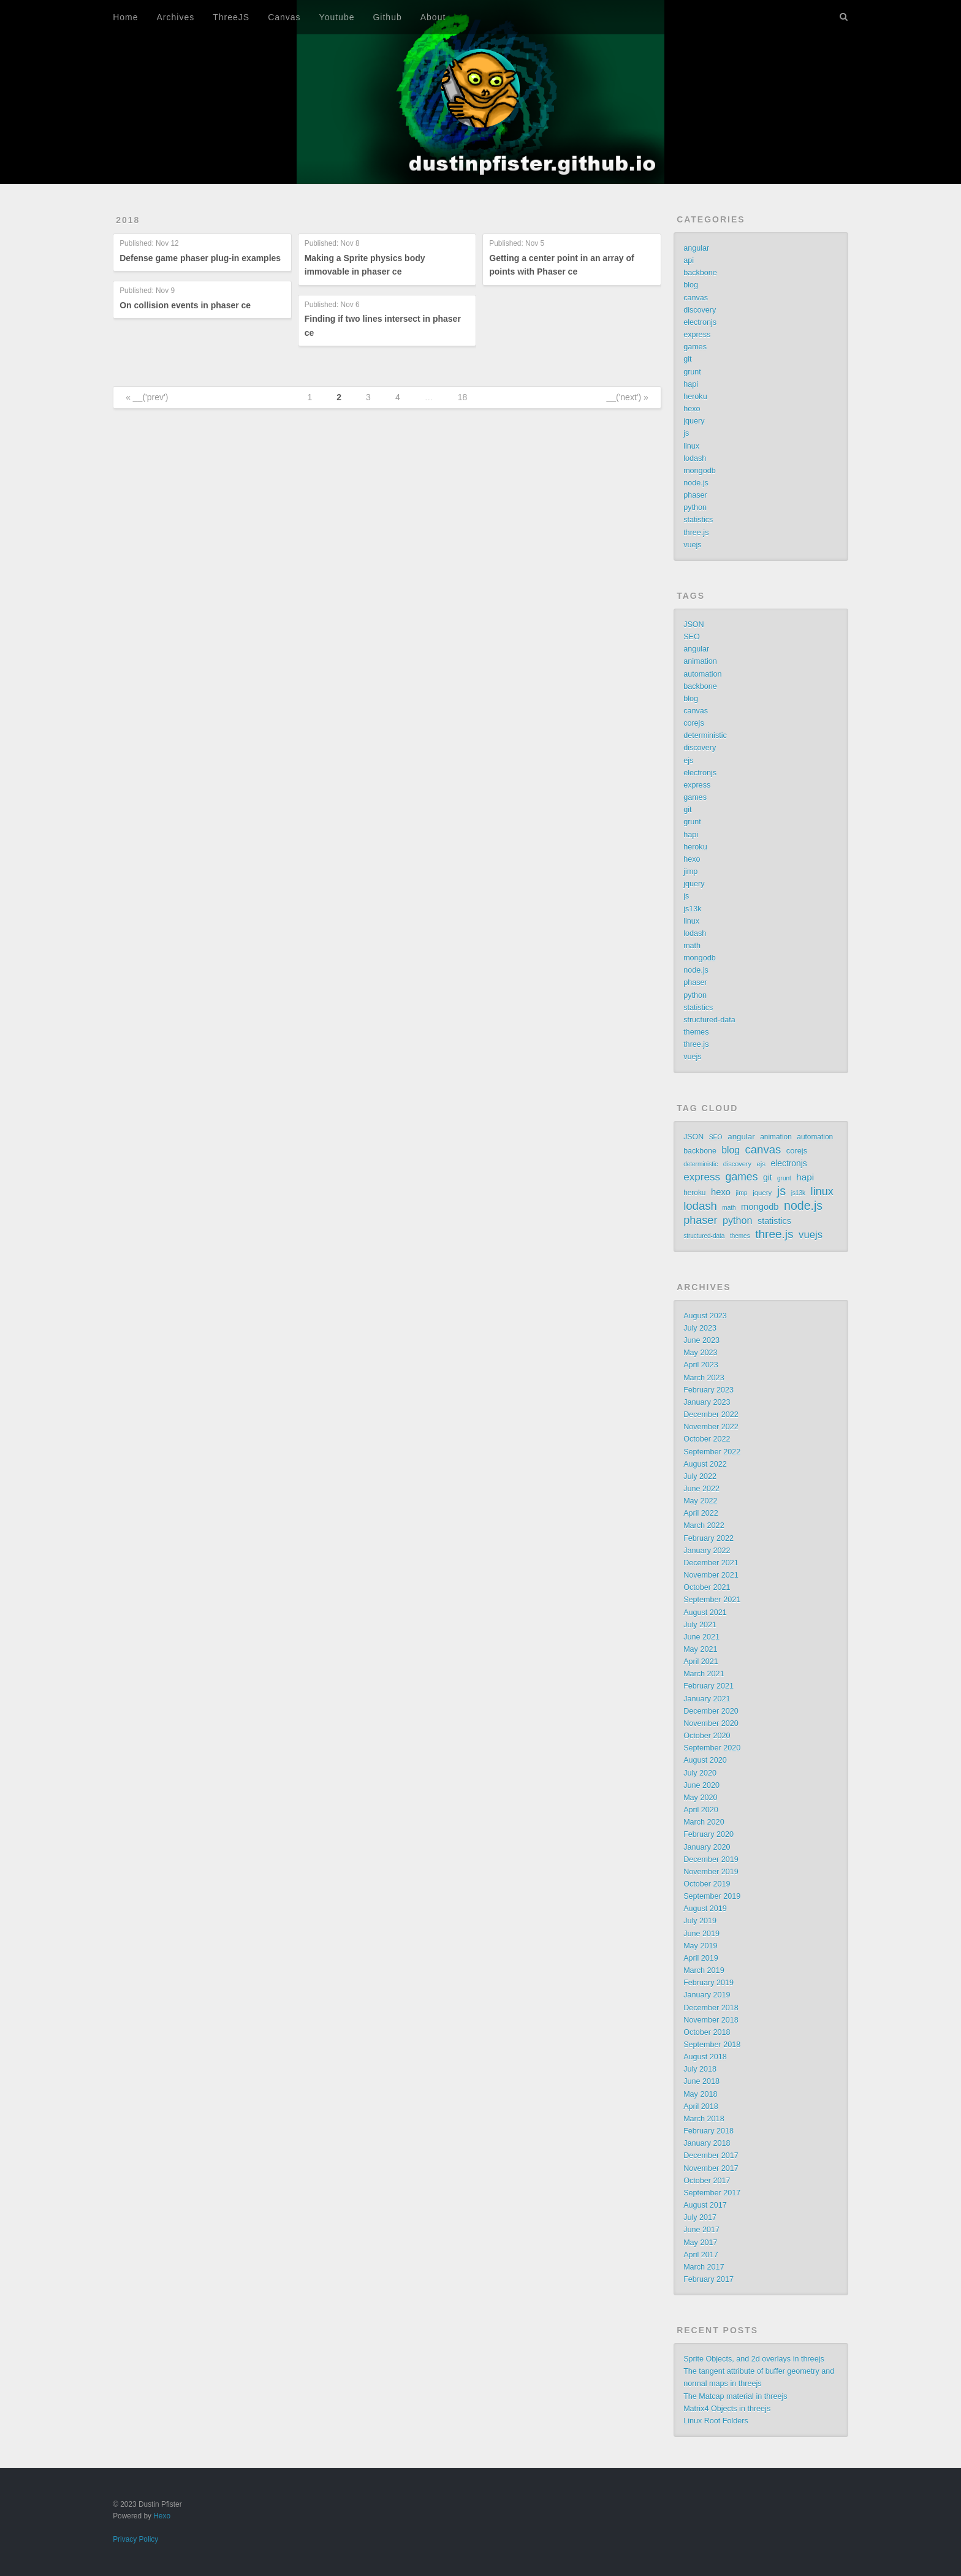 The width and height of the screenshot is (961, 2576). Describe the element at coordinates (128, 220) in the screenshot. I see `2018` at that location.